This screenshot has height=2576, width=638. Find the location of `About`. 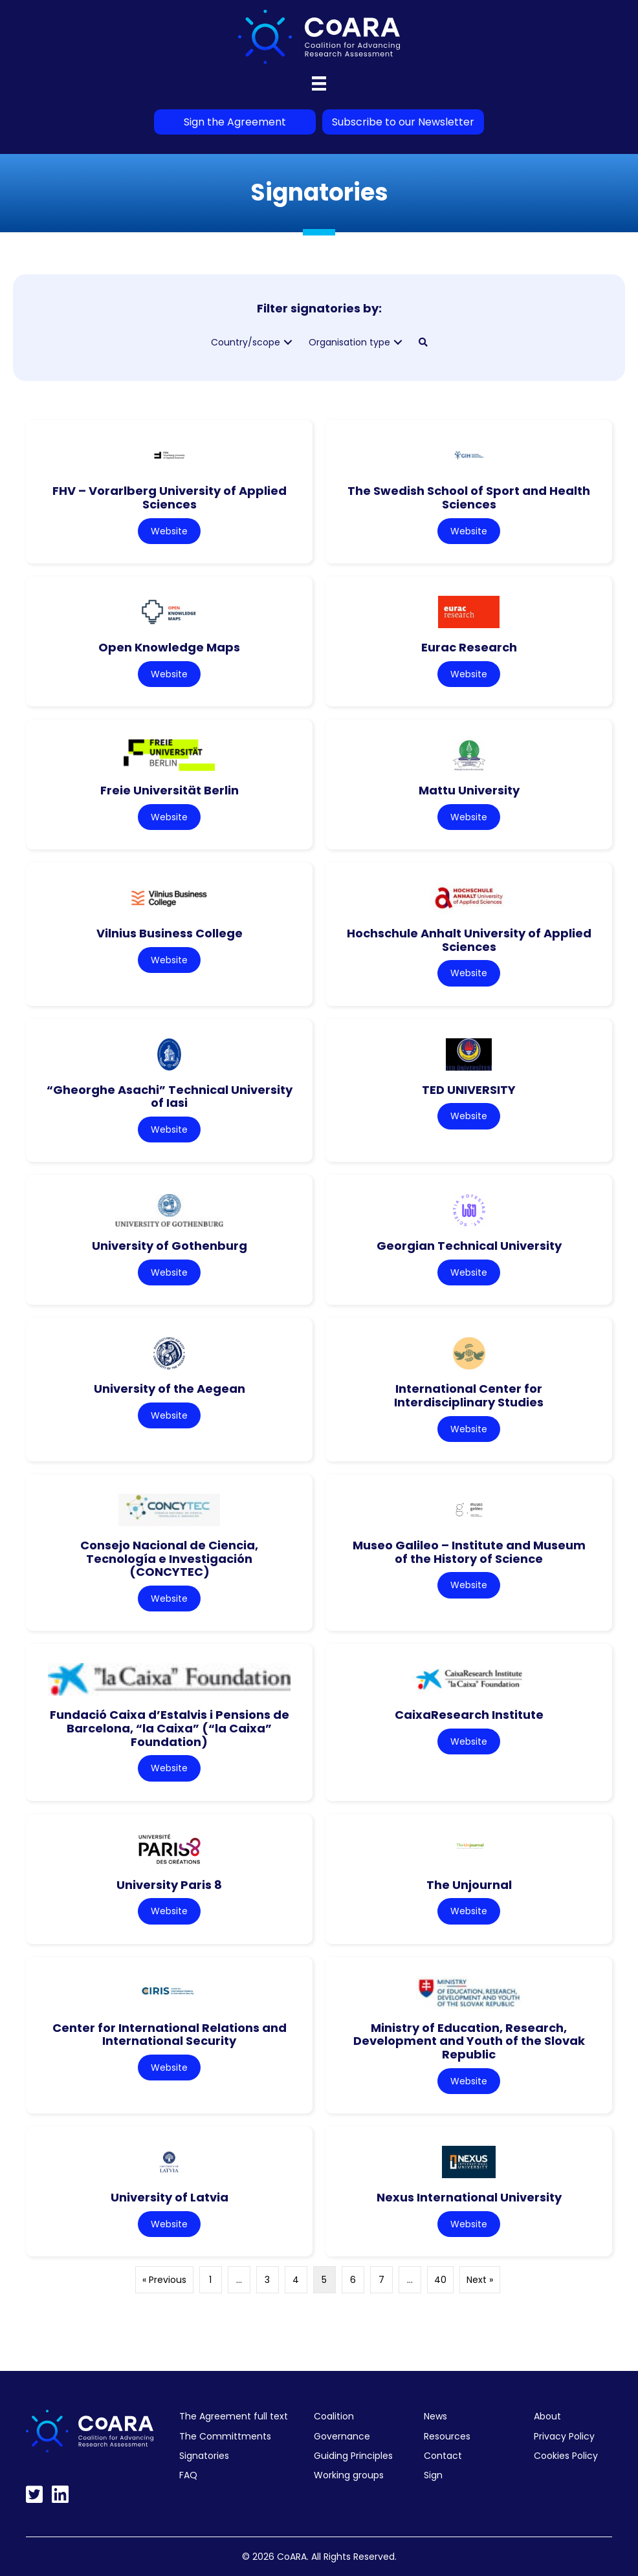

About is located at coordinates (547, 2416).